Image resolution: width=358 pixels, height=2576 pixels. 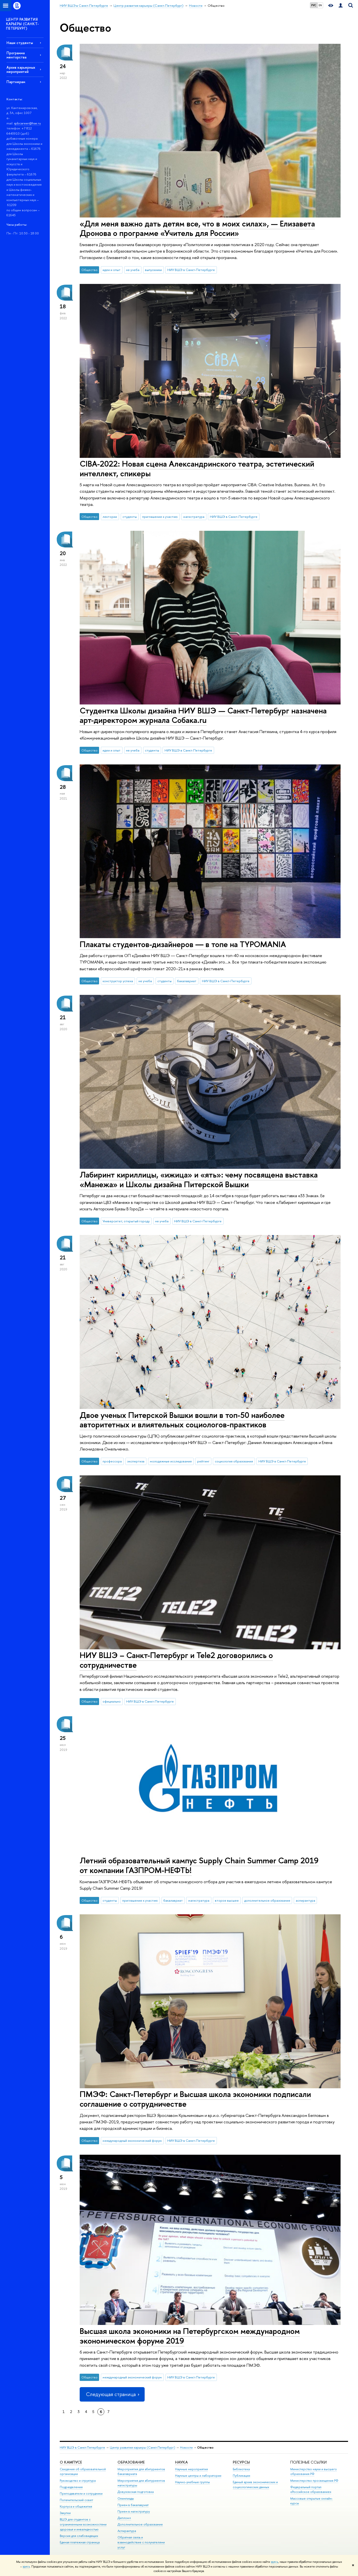 What do you see at coordinates (133, 2505) in the screenshot?
I see `Прием в бакалавриат` at bounding box center [133, 2505].